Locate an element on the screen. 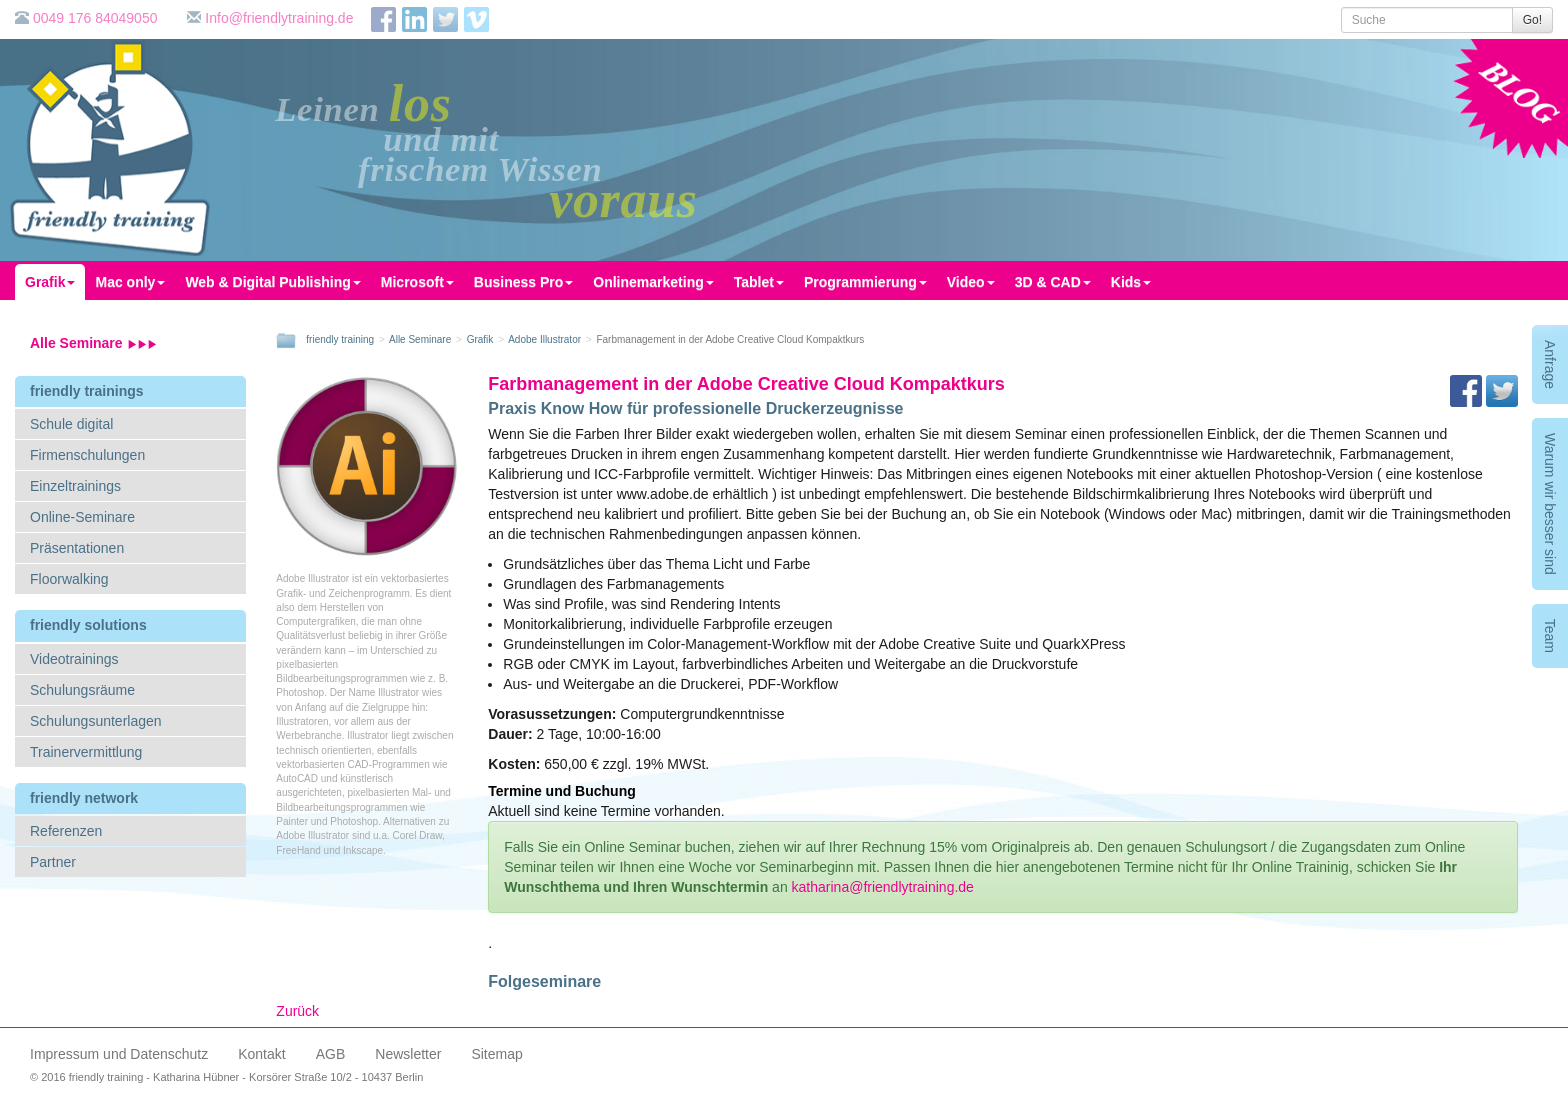 This screenshot has width=1568, height=1101. Schule digital is located at coordinates (71, 424).